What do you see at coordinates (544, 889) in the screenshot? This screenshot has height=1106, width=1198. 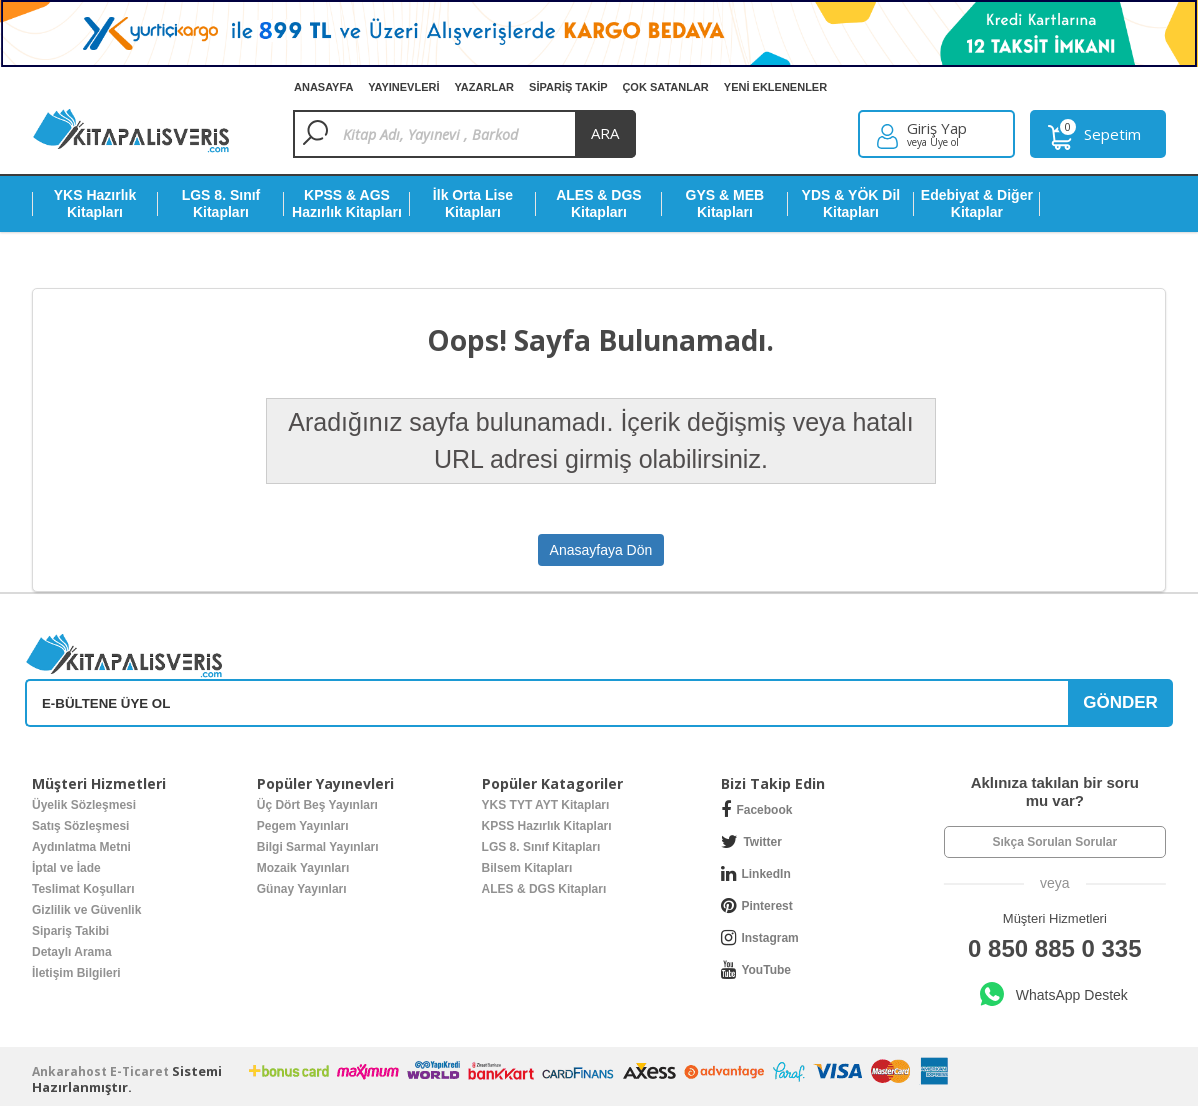 I see `ALES & DGS Kitapları` at bounding box center [544, 889].